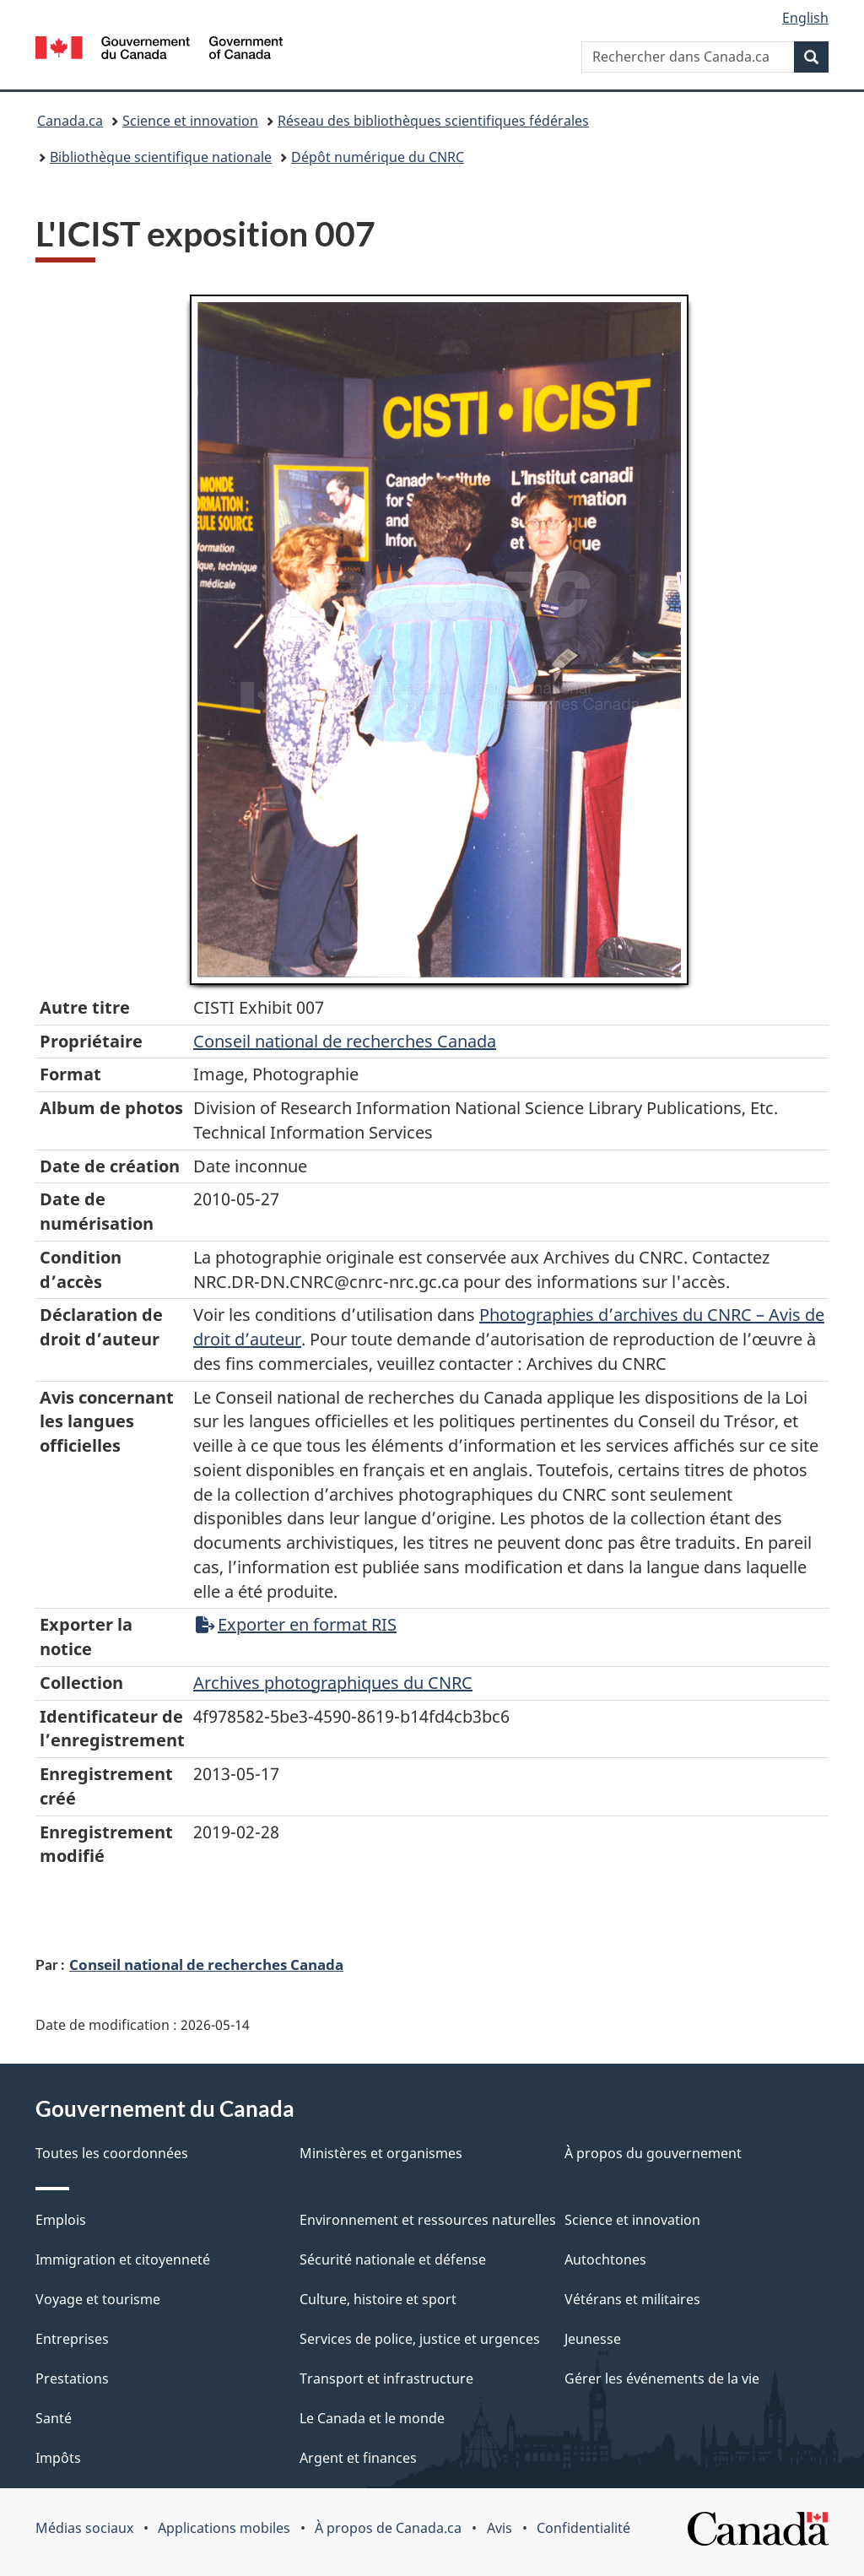  What do you see at coordinates (653, 2153) in the screenshot?
I see `À propos du gouvernement` at bounding box center [653, 2153].